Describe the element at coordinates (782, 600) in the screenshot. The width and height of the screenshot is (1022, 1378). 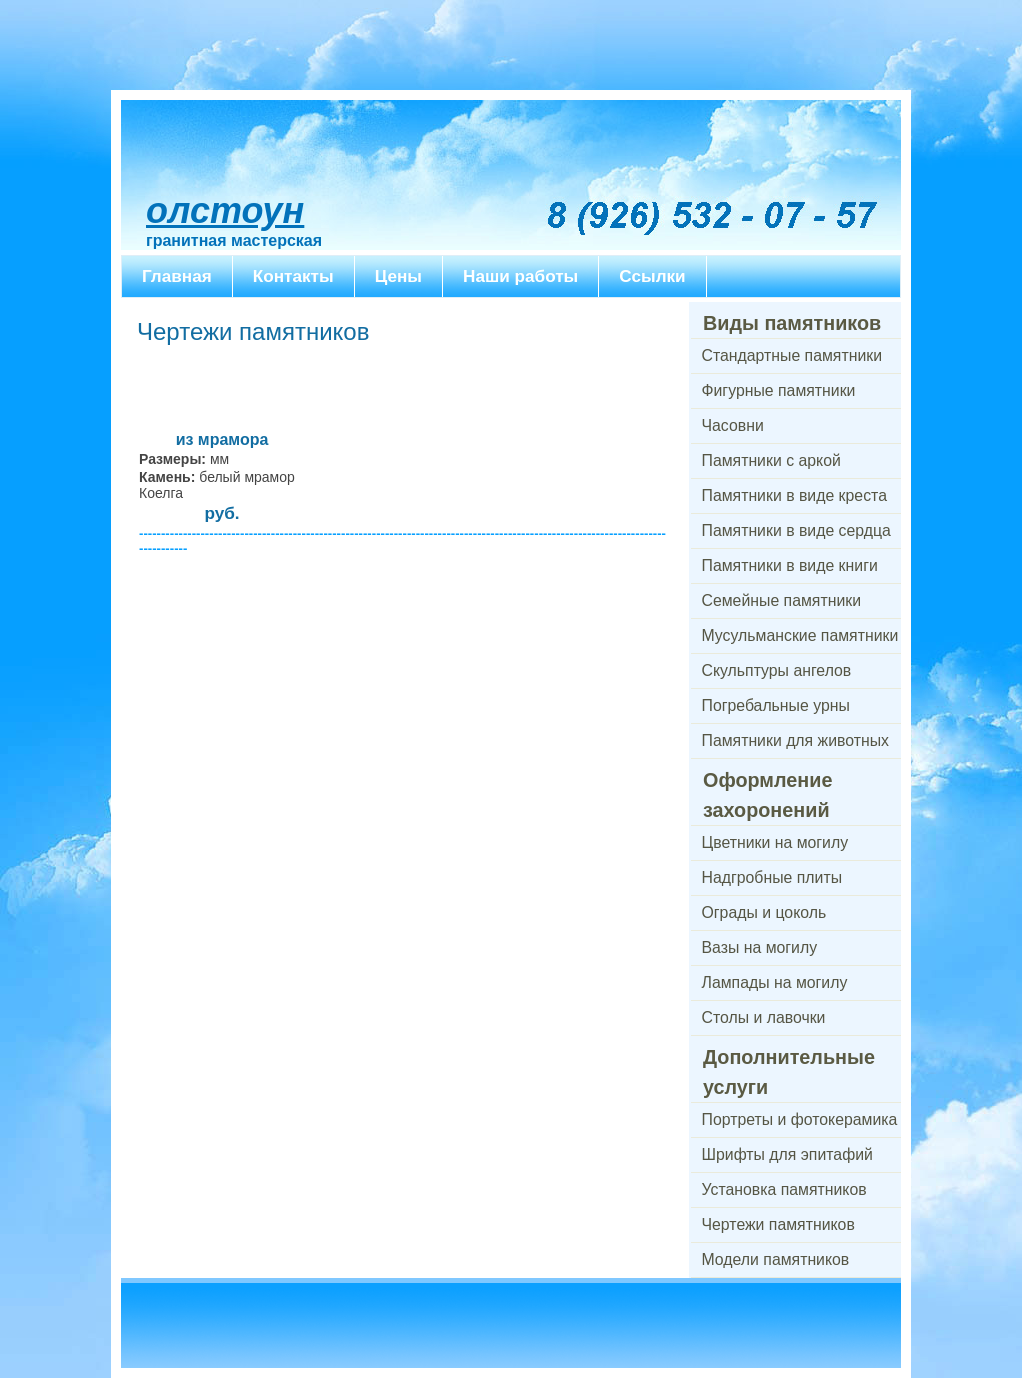
I see `Семейные памятники` at that location.